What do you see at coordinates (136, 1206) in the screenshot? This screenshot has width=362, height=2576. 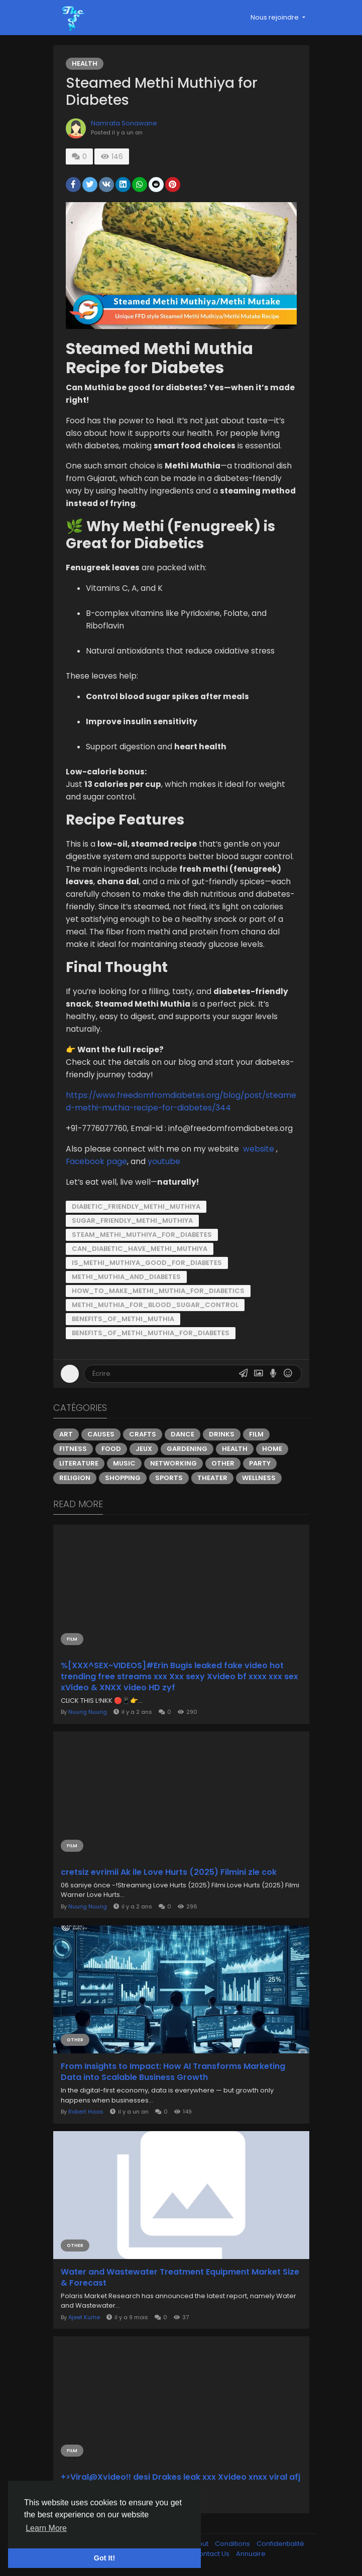 I see `Diabetic_friendly_Methi_muthiya` at bounding box center [136, 1206].